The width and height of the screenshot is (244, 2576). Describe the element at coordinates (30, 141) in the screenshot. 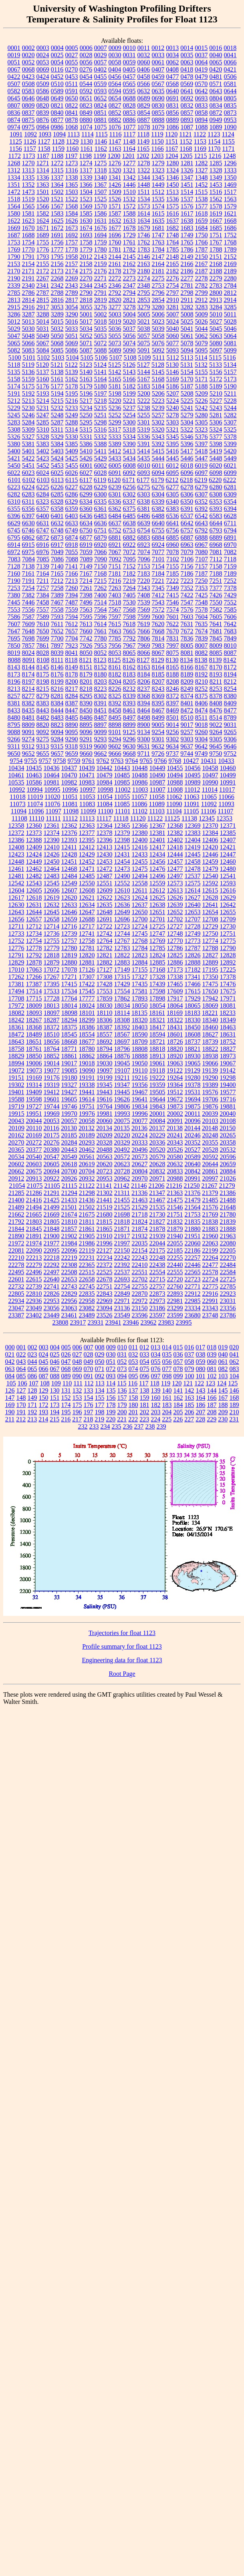

I see `1126` at that location.